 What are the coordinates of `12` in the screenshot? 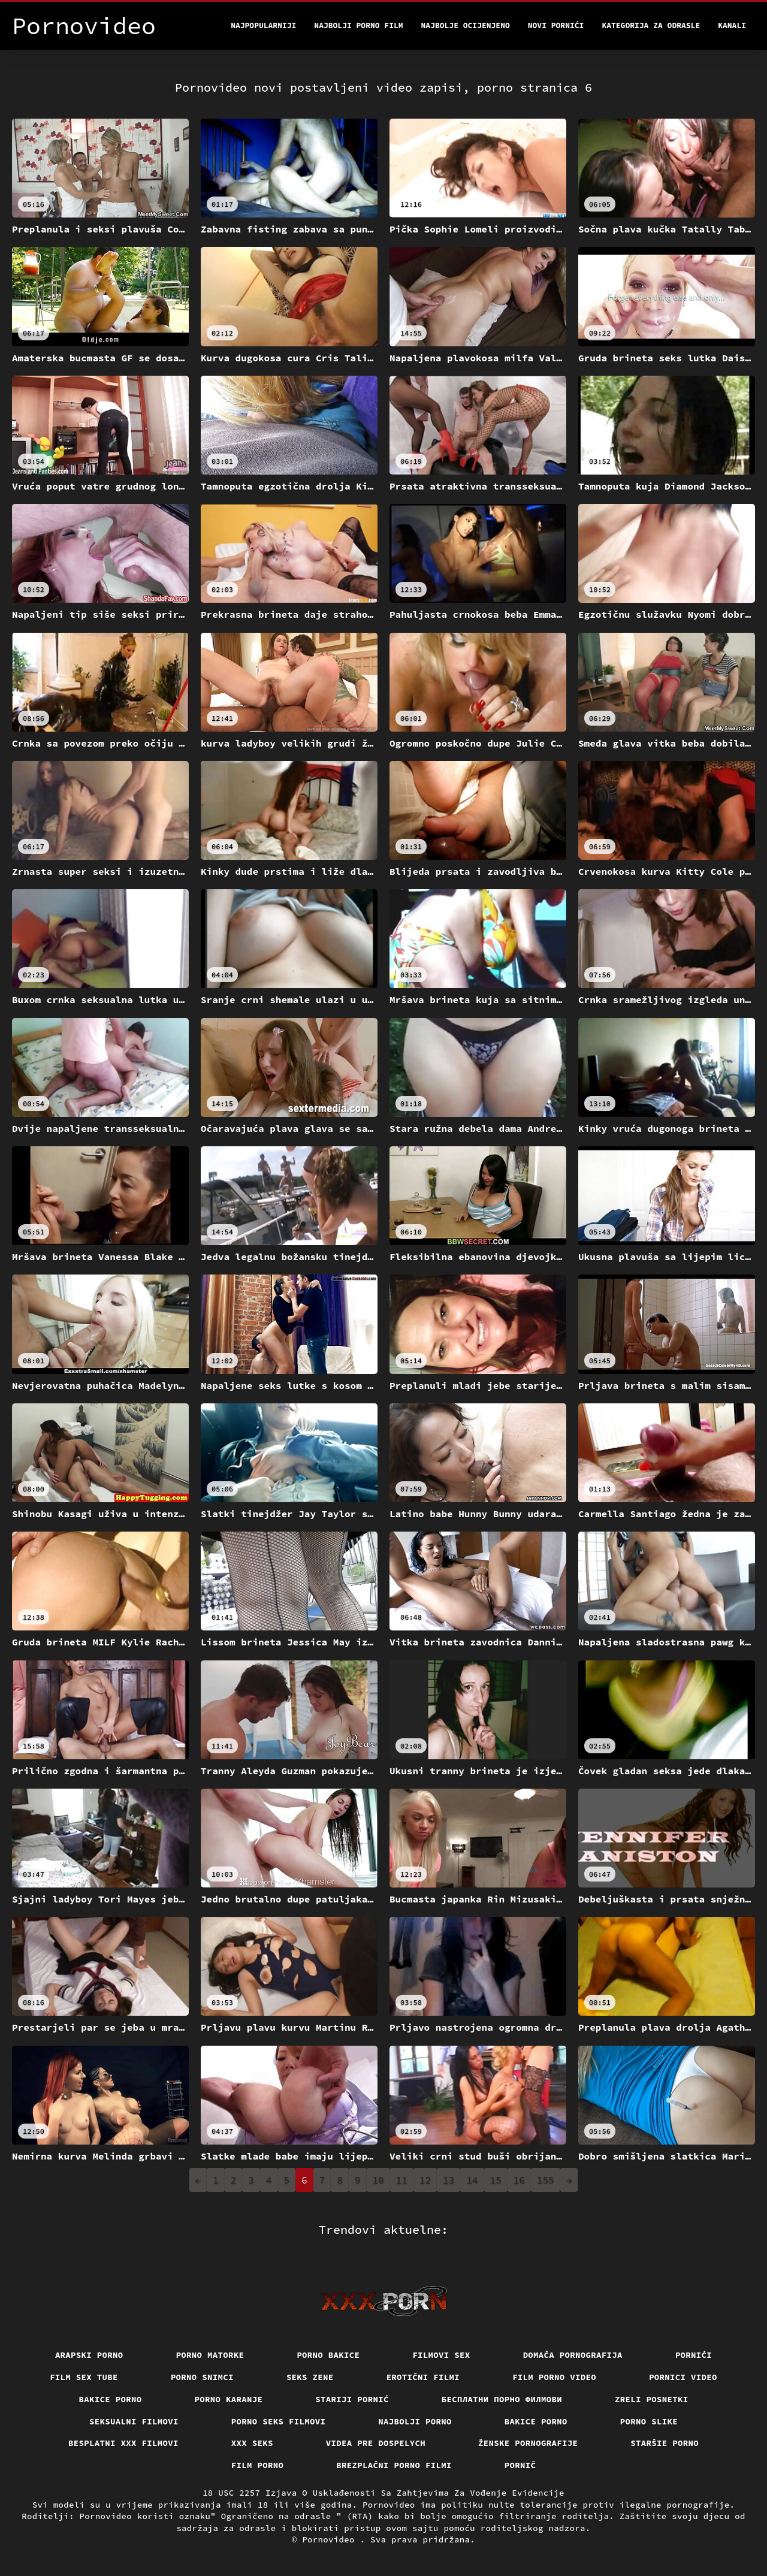 It's located at (425, 2180).